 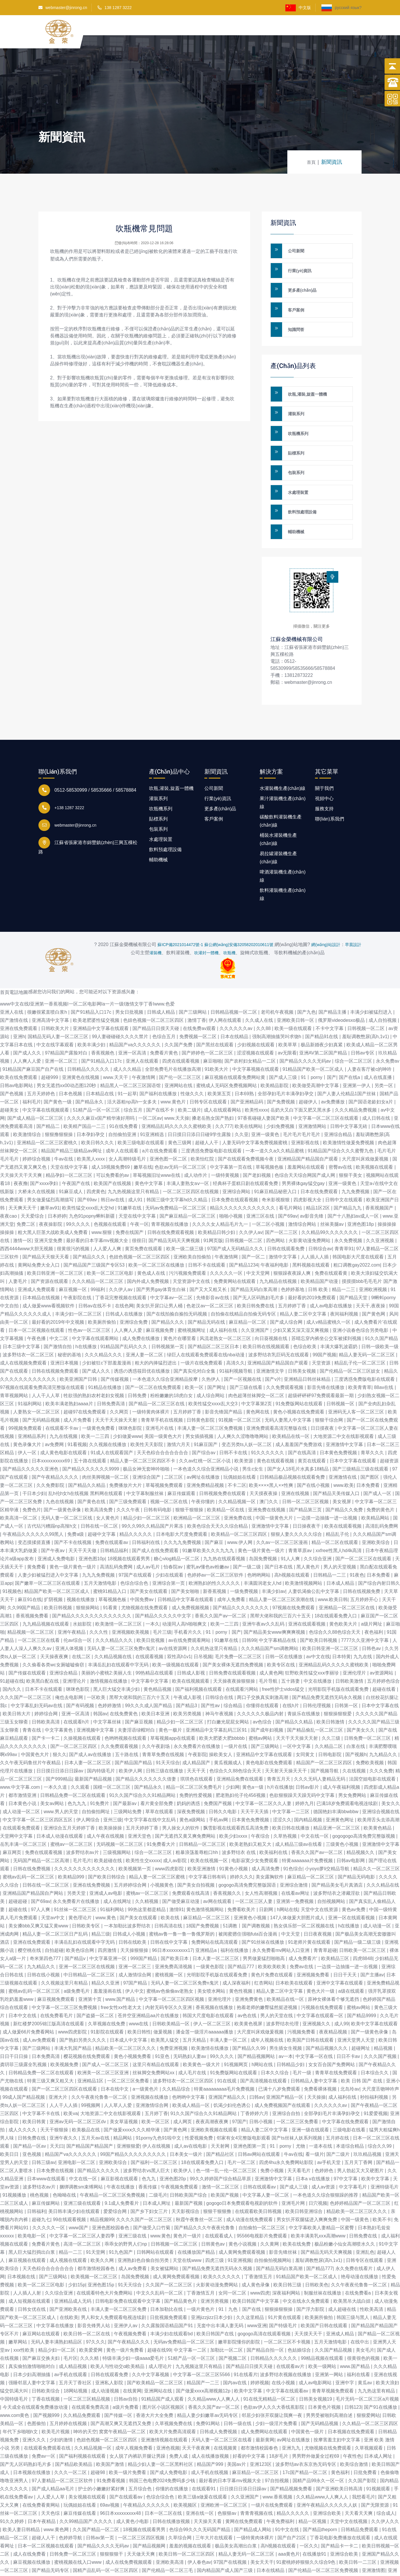 What do you see at coordinates (51, 2531) in the screenshot?
I see `国产精品无码专区` at bounding box center [51, 2531].